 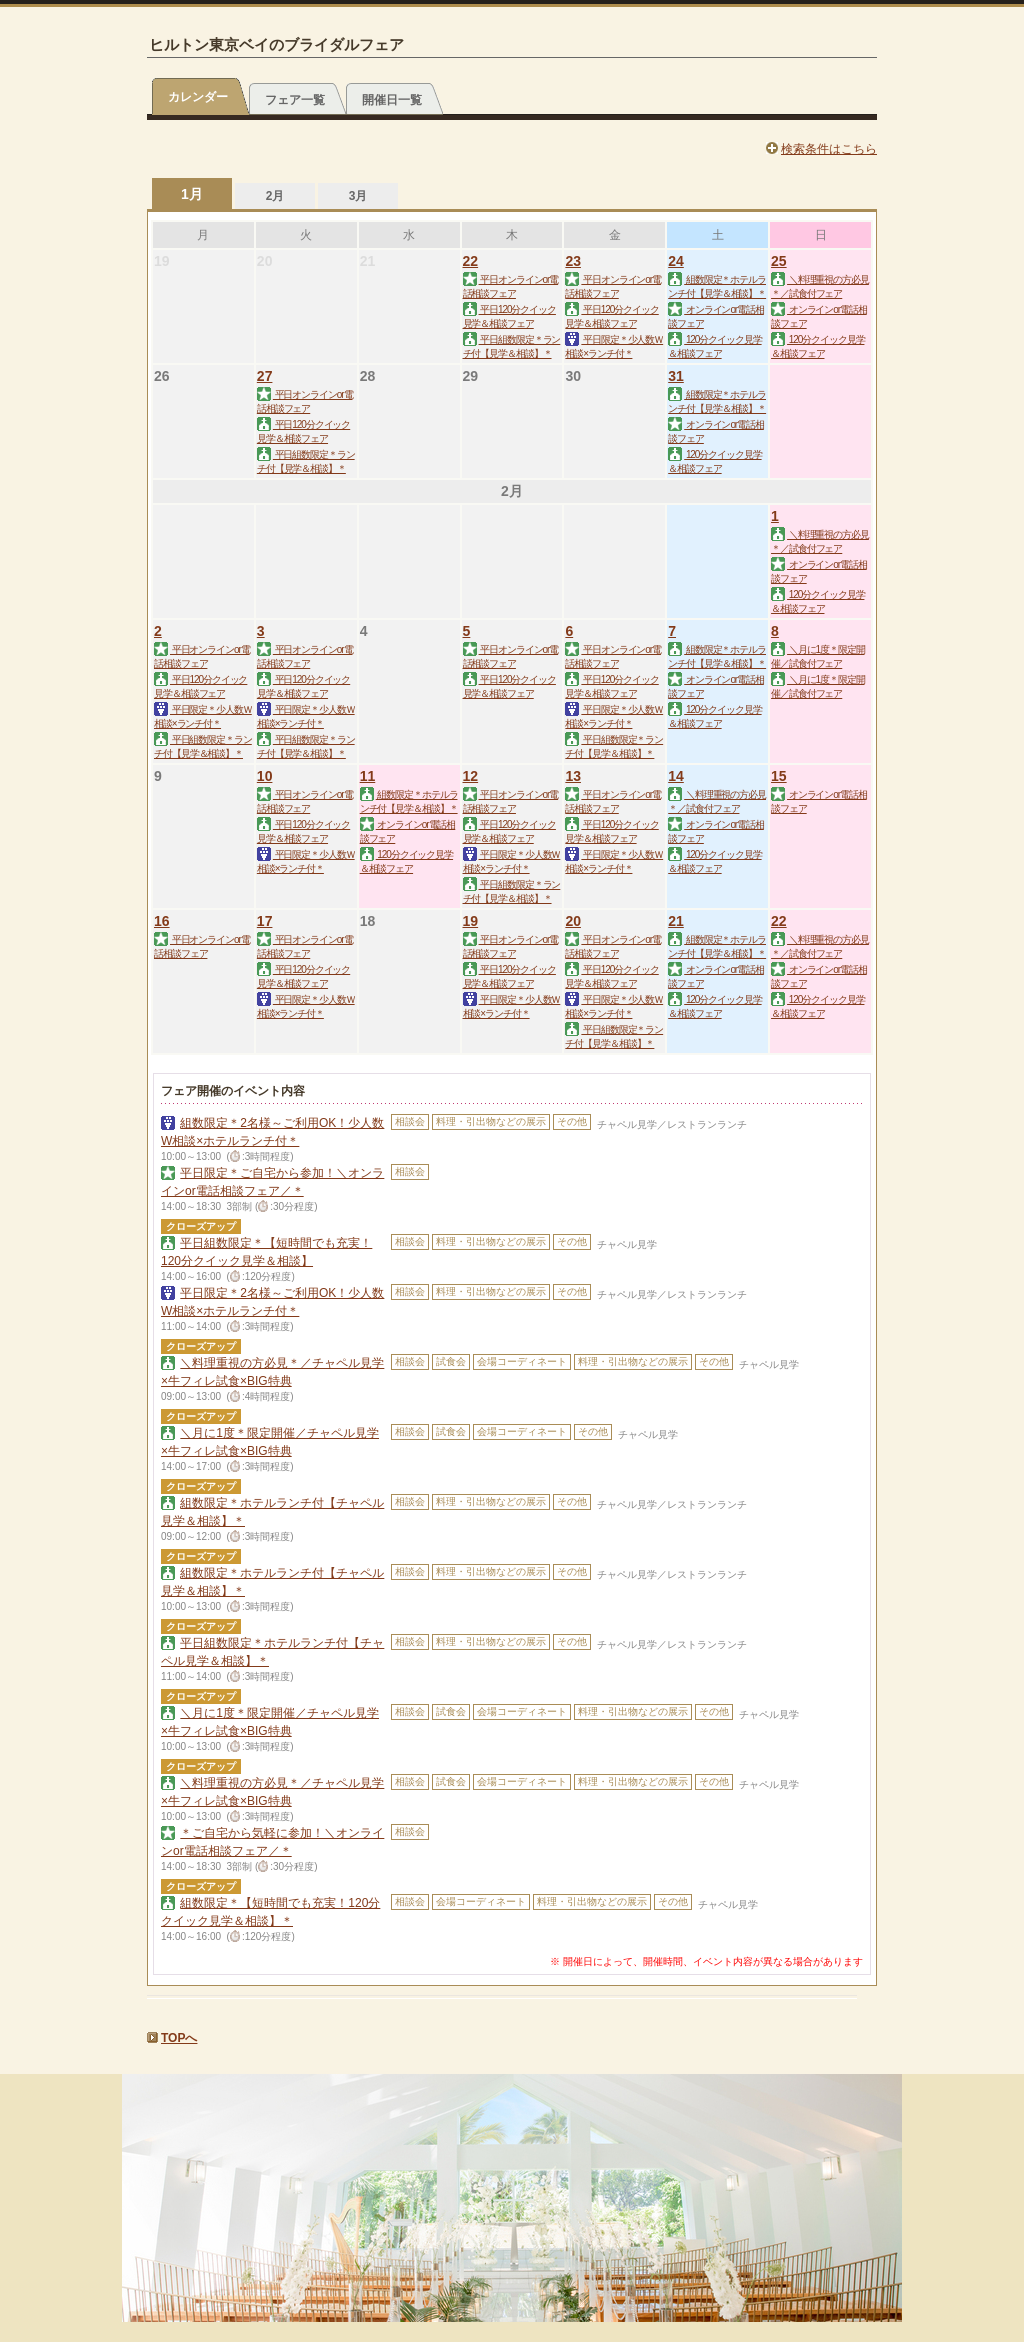 What do you see at coordinates (676, 776) in the screenshot?
I see `14` at bounding box center [676, 776].